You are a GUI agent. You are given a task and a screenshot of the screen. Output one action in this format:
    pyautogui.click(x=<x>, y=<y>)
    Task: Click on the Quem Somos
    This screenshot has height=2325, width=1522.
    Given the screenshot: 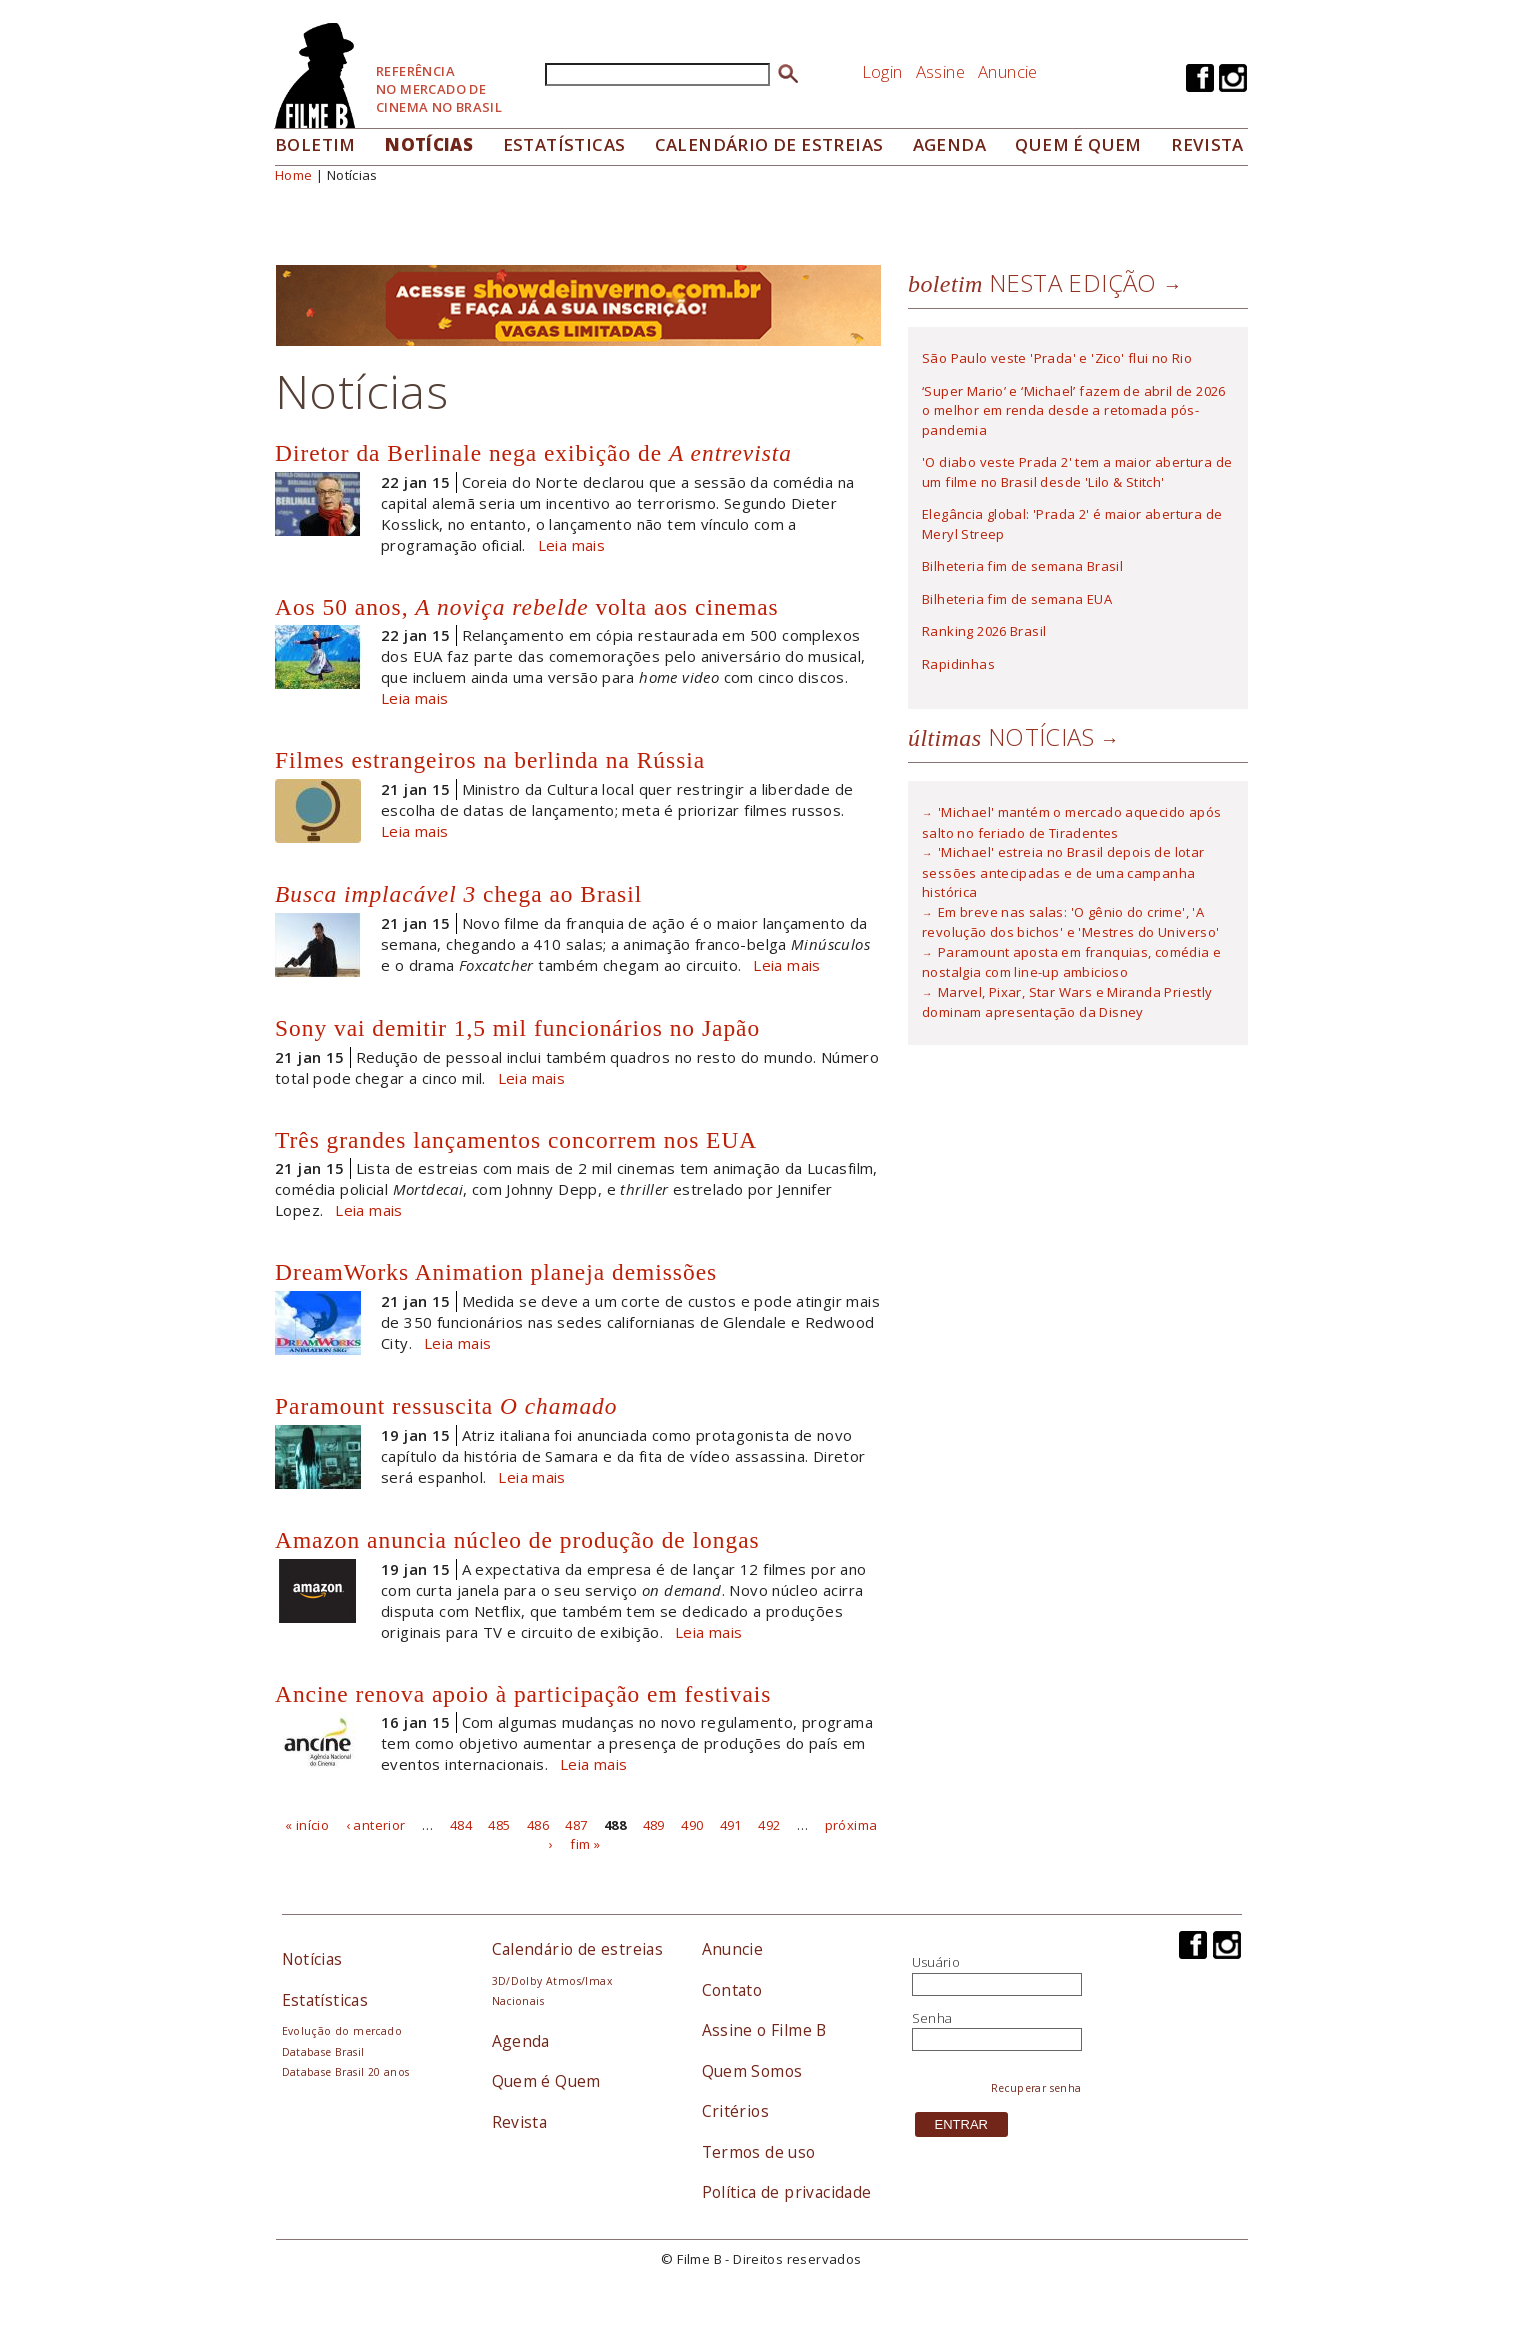 What is the action you would take?
    pyautogui.click(x=752, y=2071)
    